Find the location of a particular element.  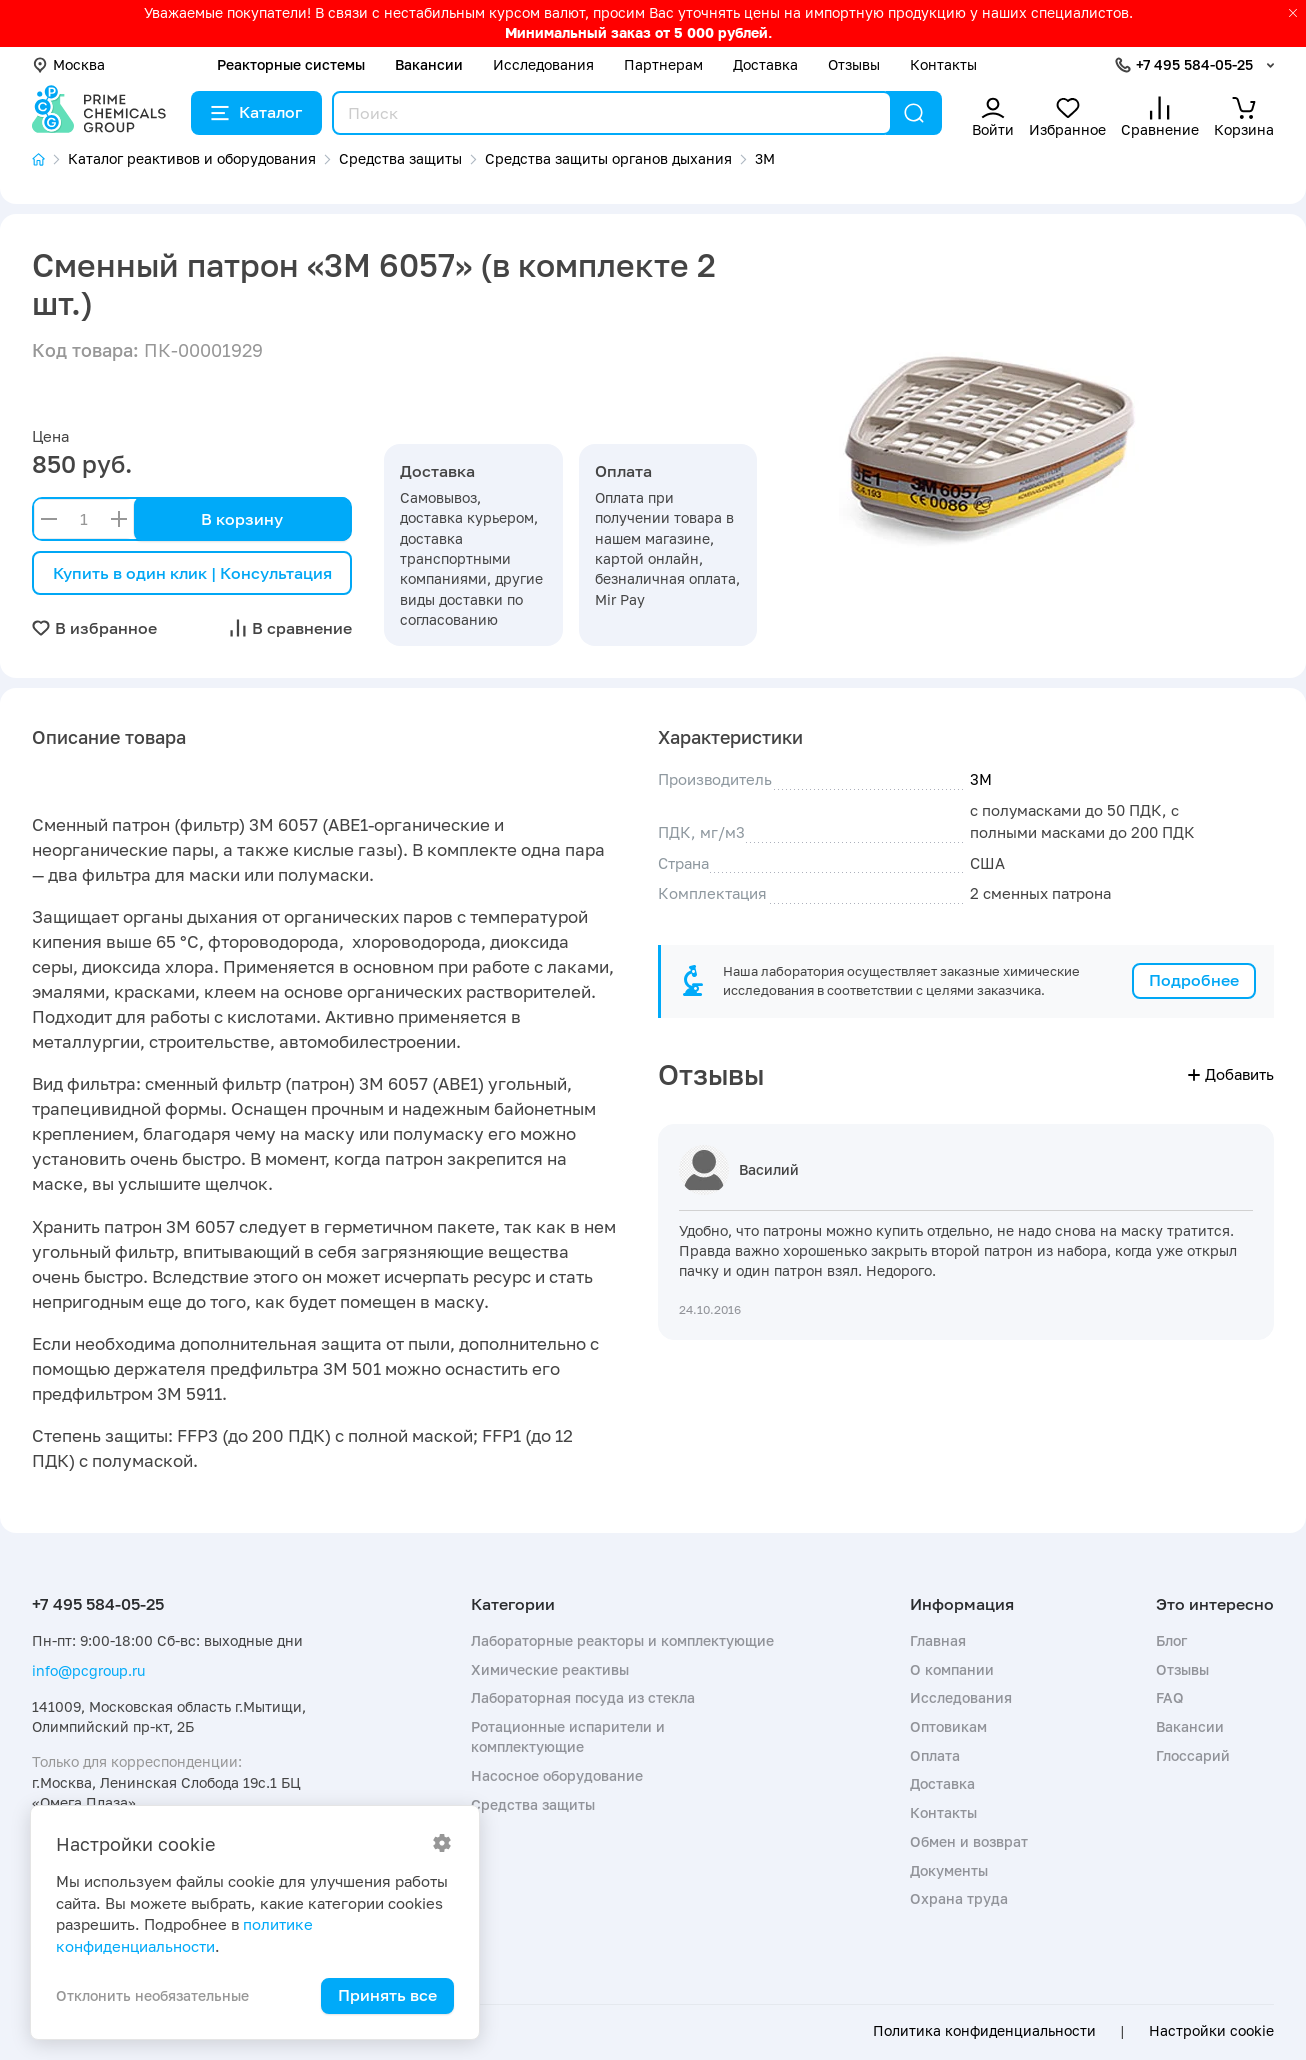

Лабораторная посуда из стекла is located at coordinates (583, 1697).